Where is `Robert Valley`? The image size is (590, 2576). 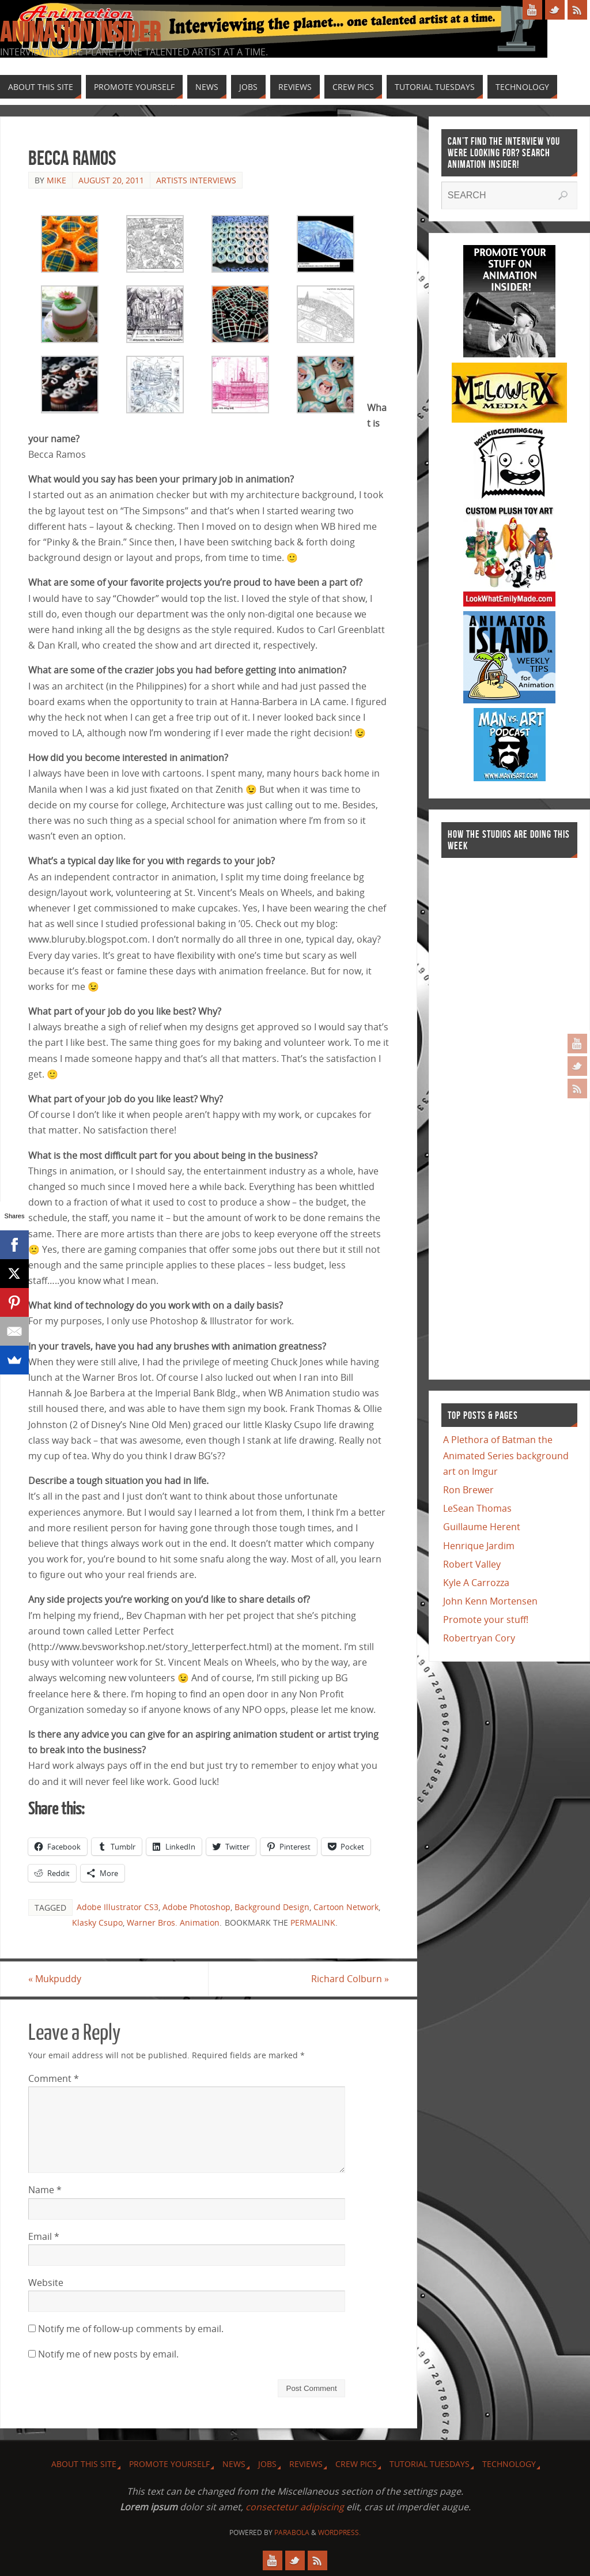 Robert Valley is located at coordinates (472, 1564).